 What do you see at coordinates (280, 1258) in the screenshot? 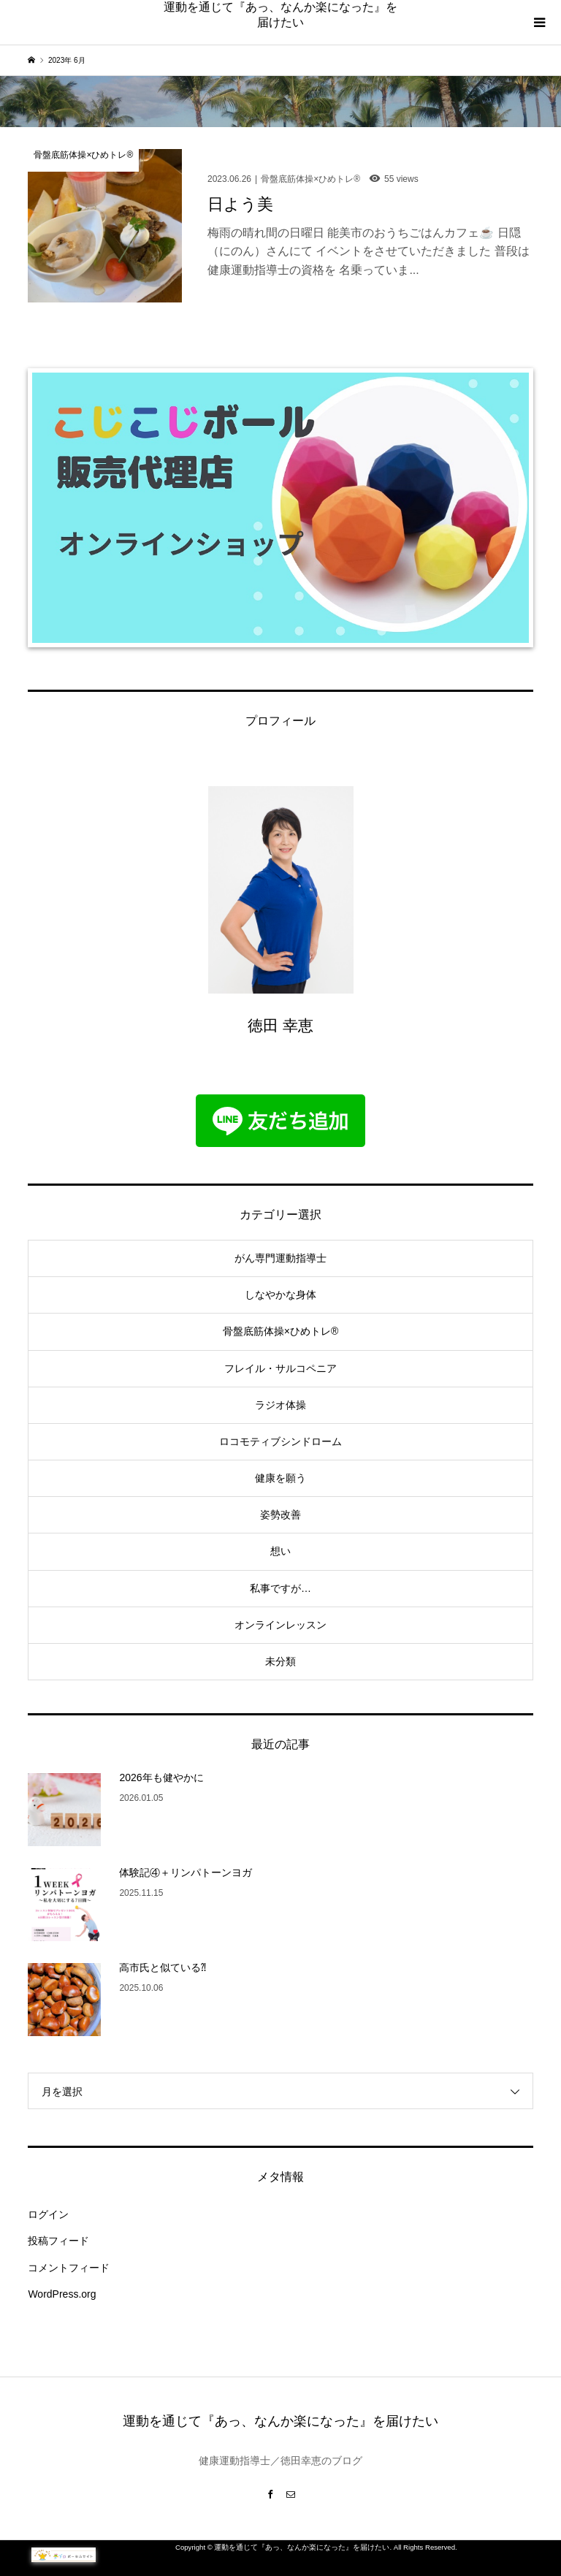
I see `がん専門運動指導士` at bounding box center [280, 1258].